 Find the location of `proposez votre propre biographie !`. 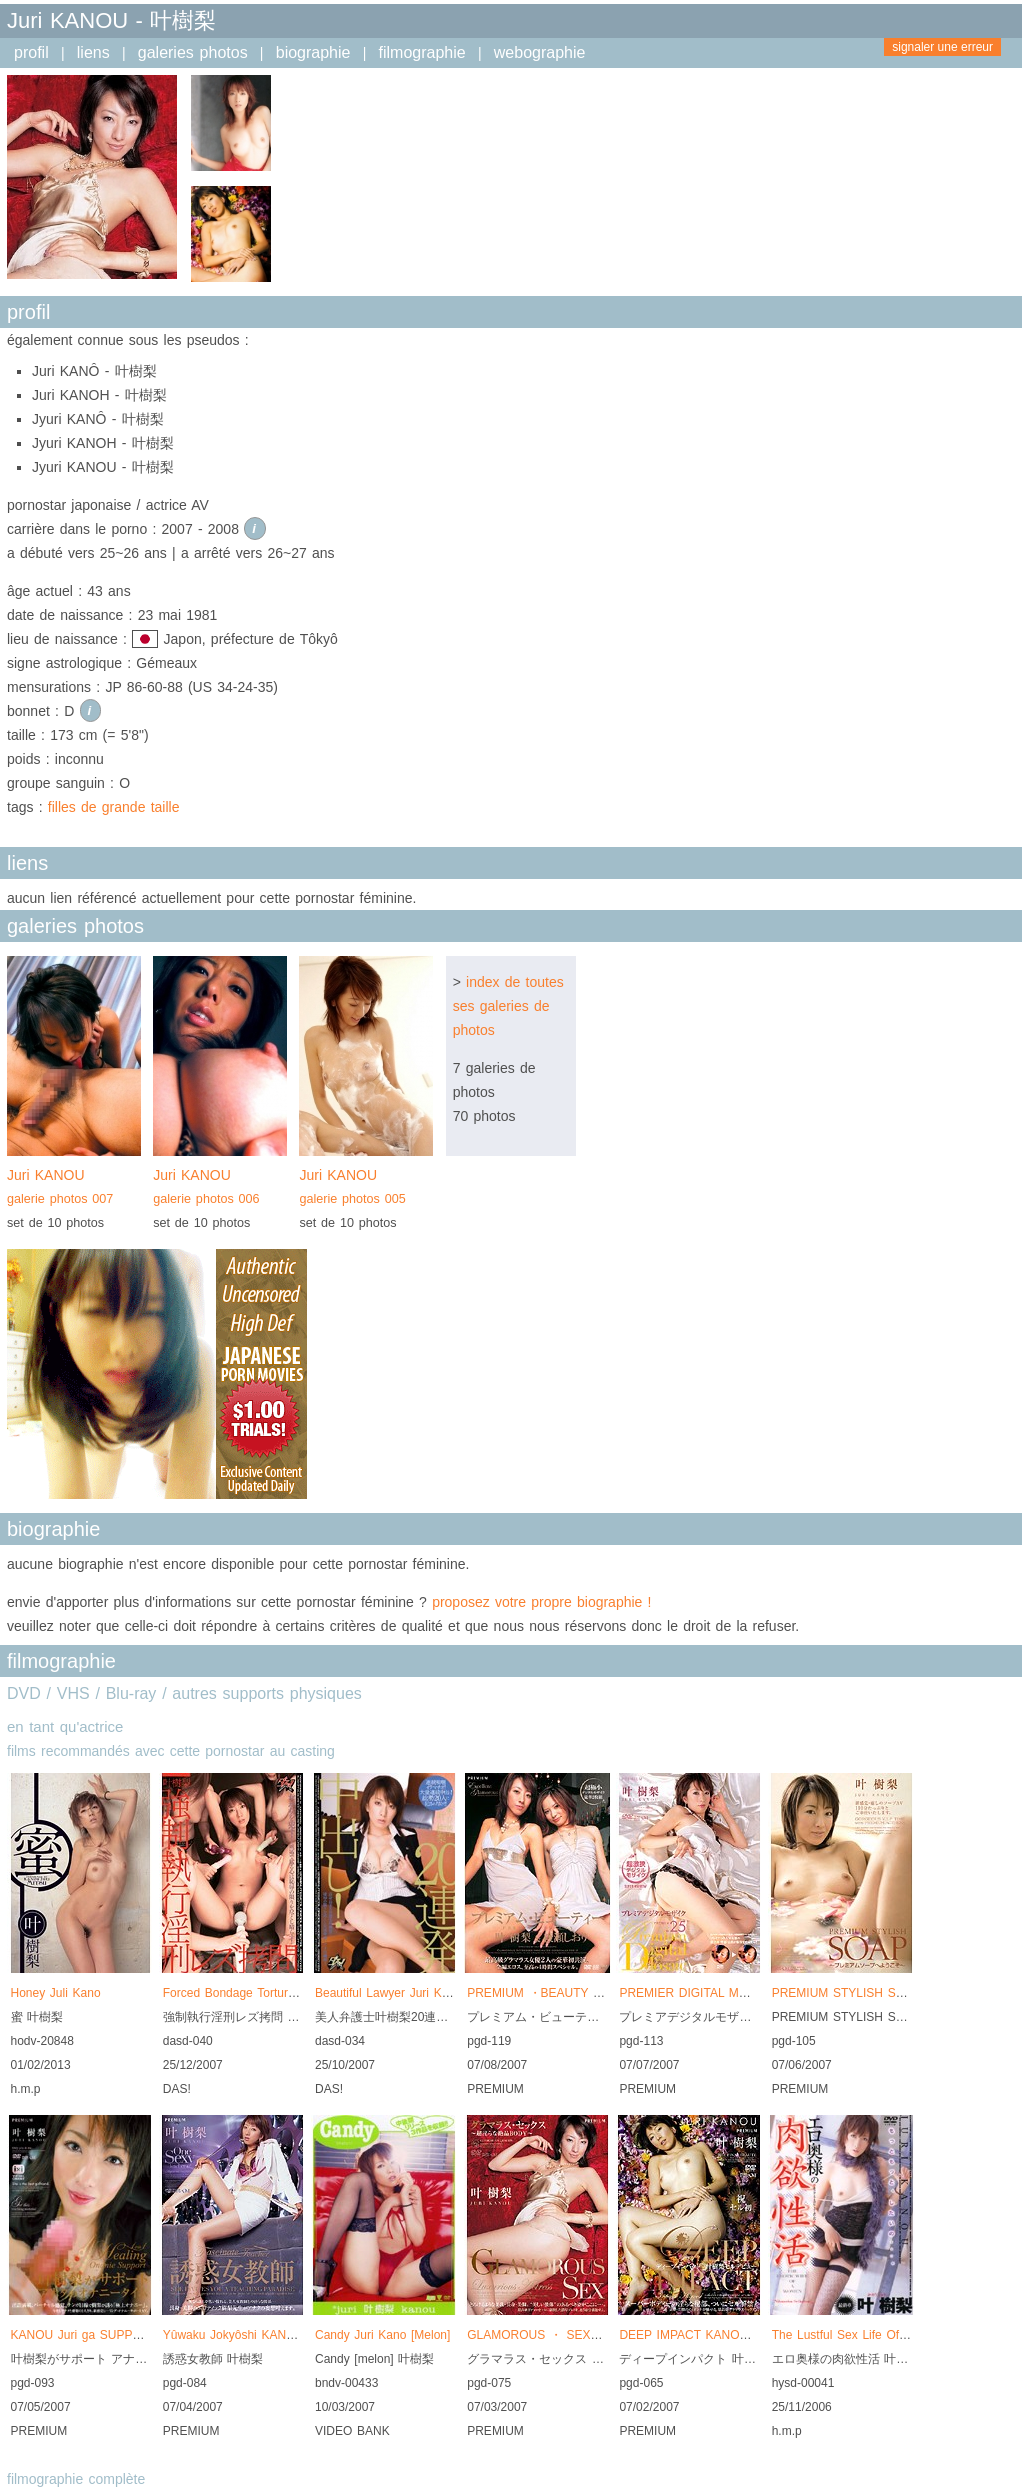

proposez votre propre biographie ! is located at coordinates (541, 1602).